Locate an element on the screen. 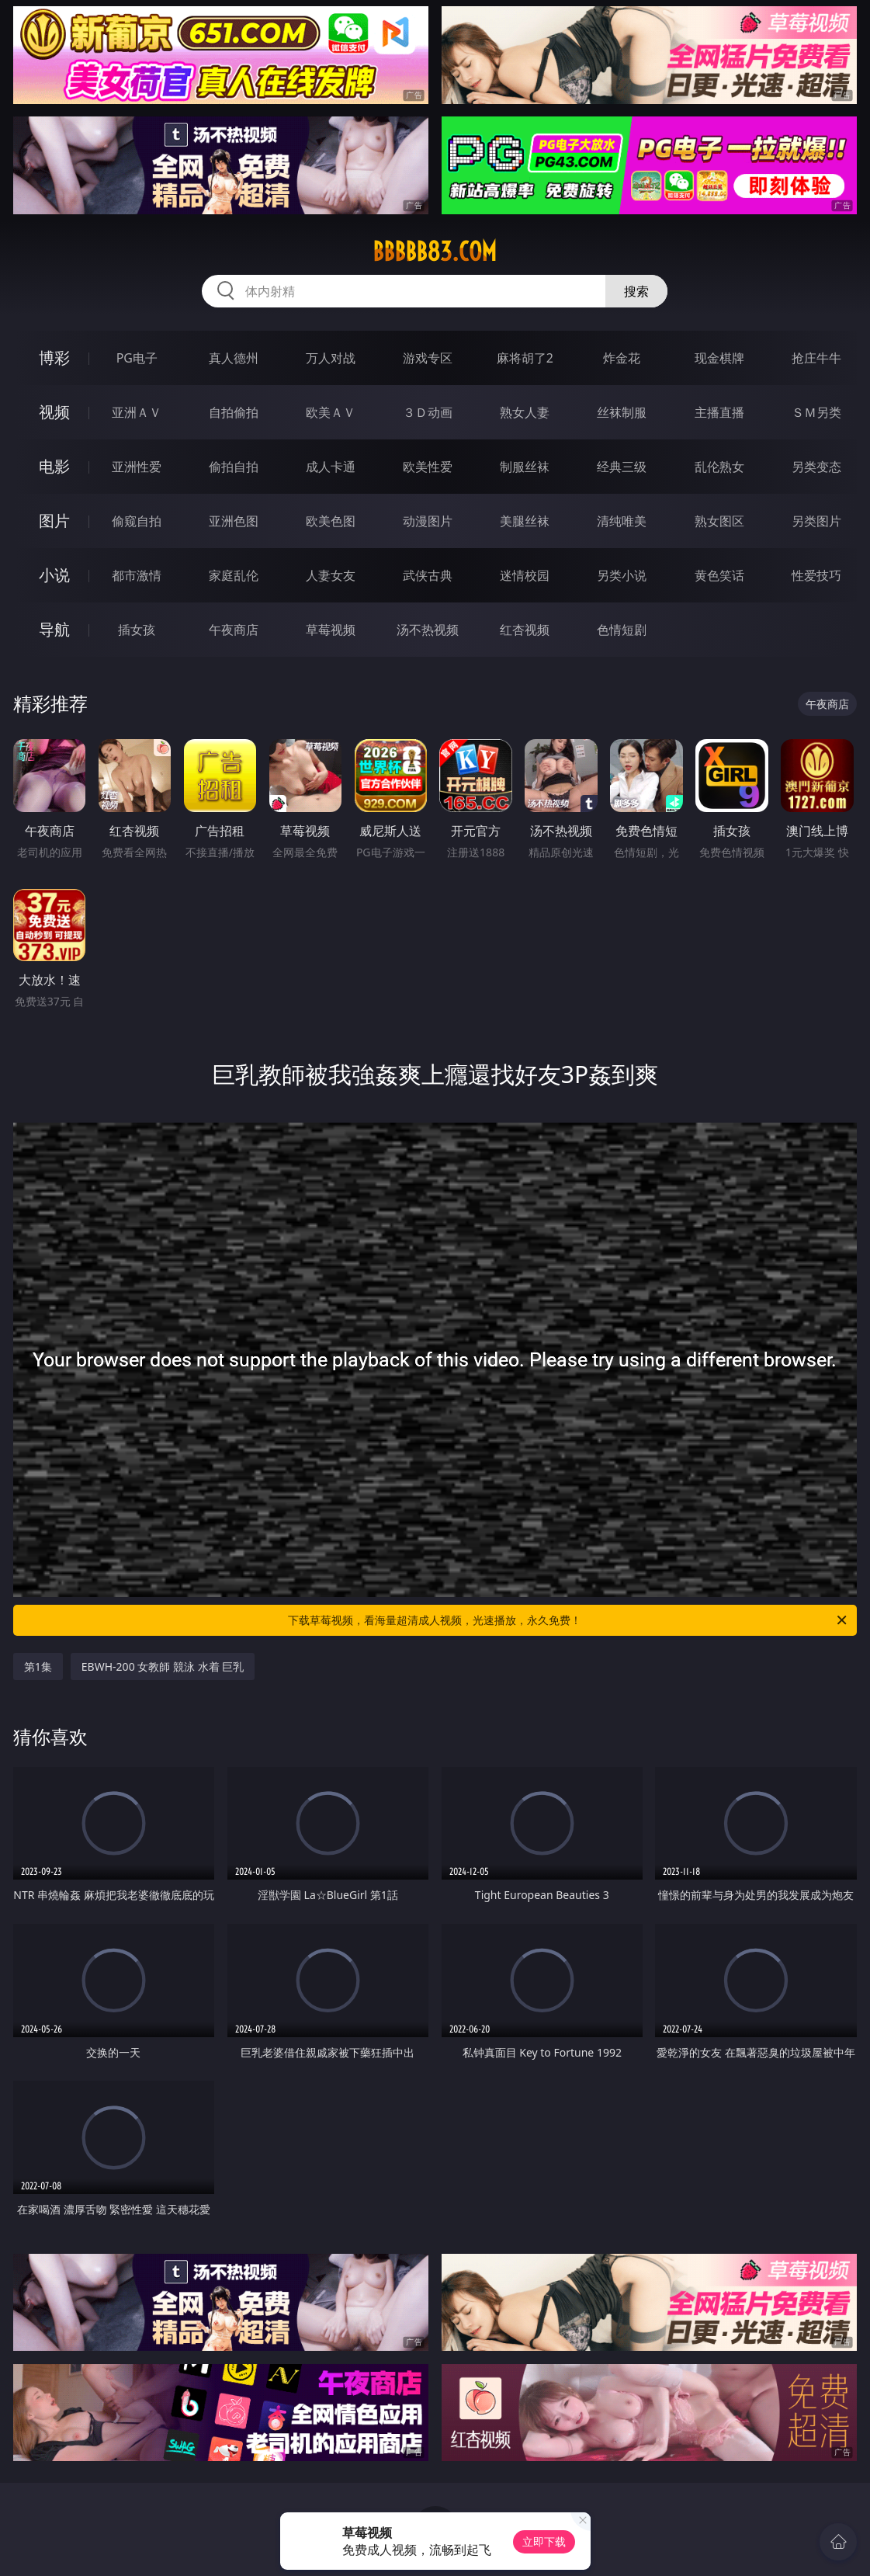  PG电子 is located at coordinates (137, 357).